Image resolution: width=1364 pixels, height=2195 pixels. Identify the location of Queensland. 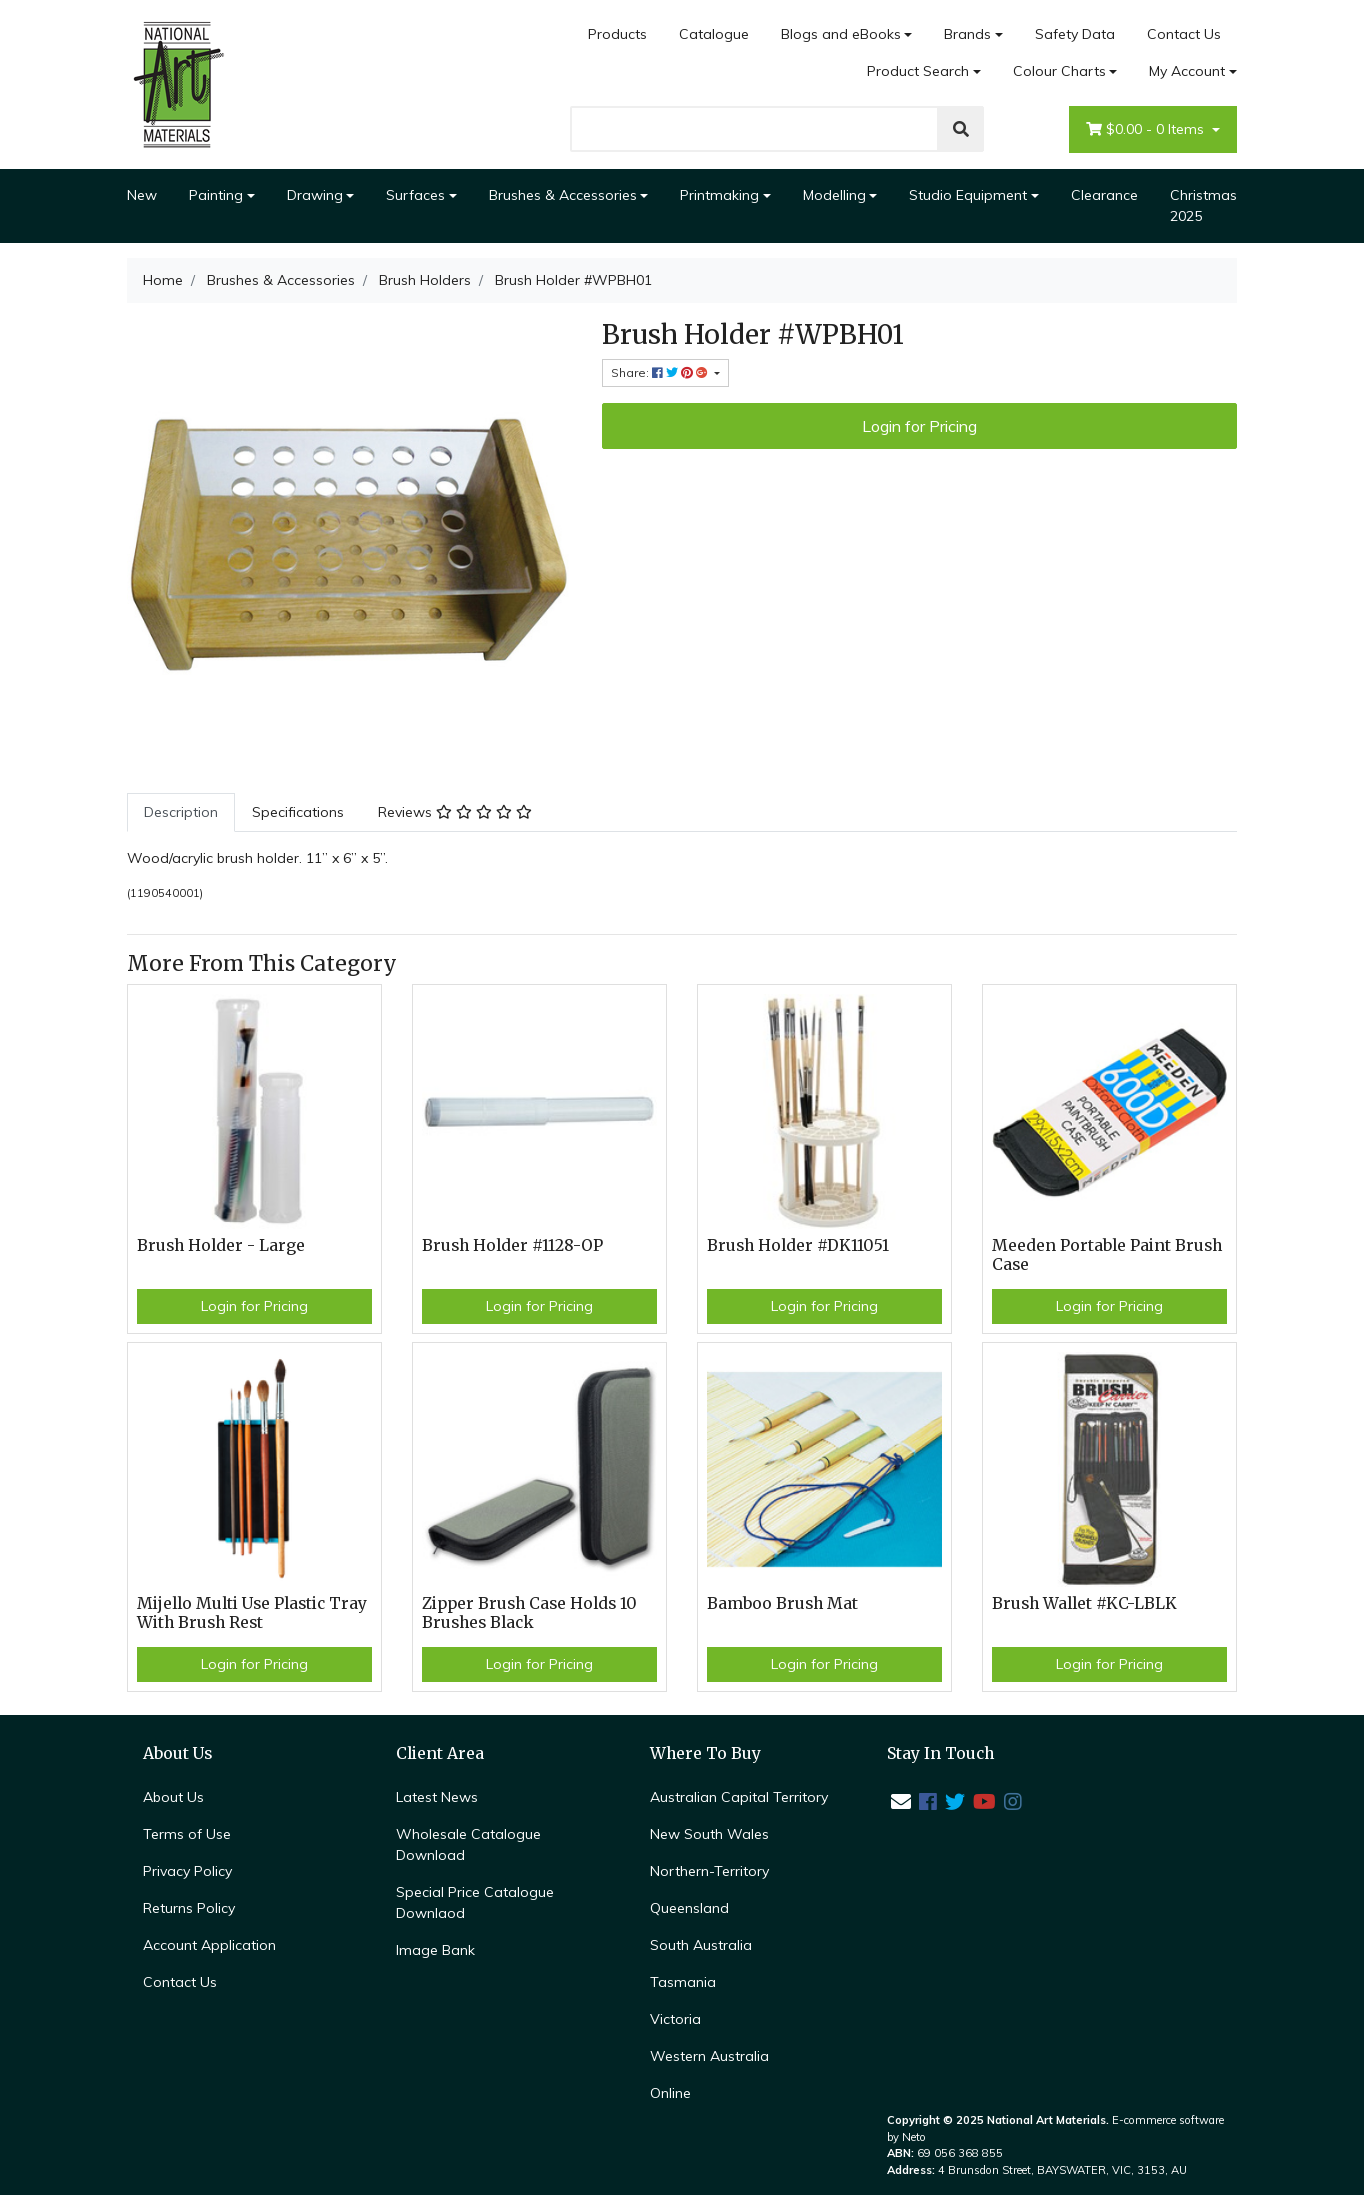
(689, 1908).